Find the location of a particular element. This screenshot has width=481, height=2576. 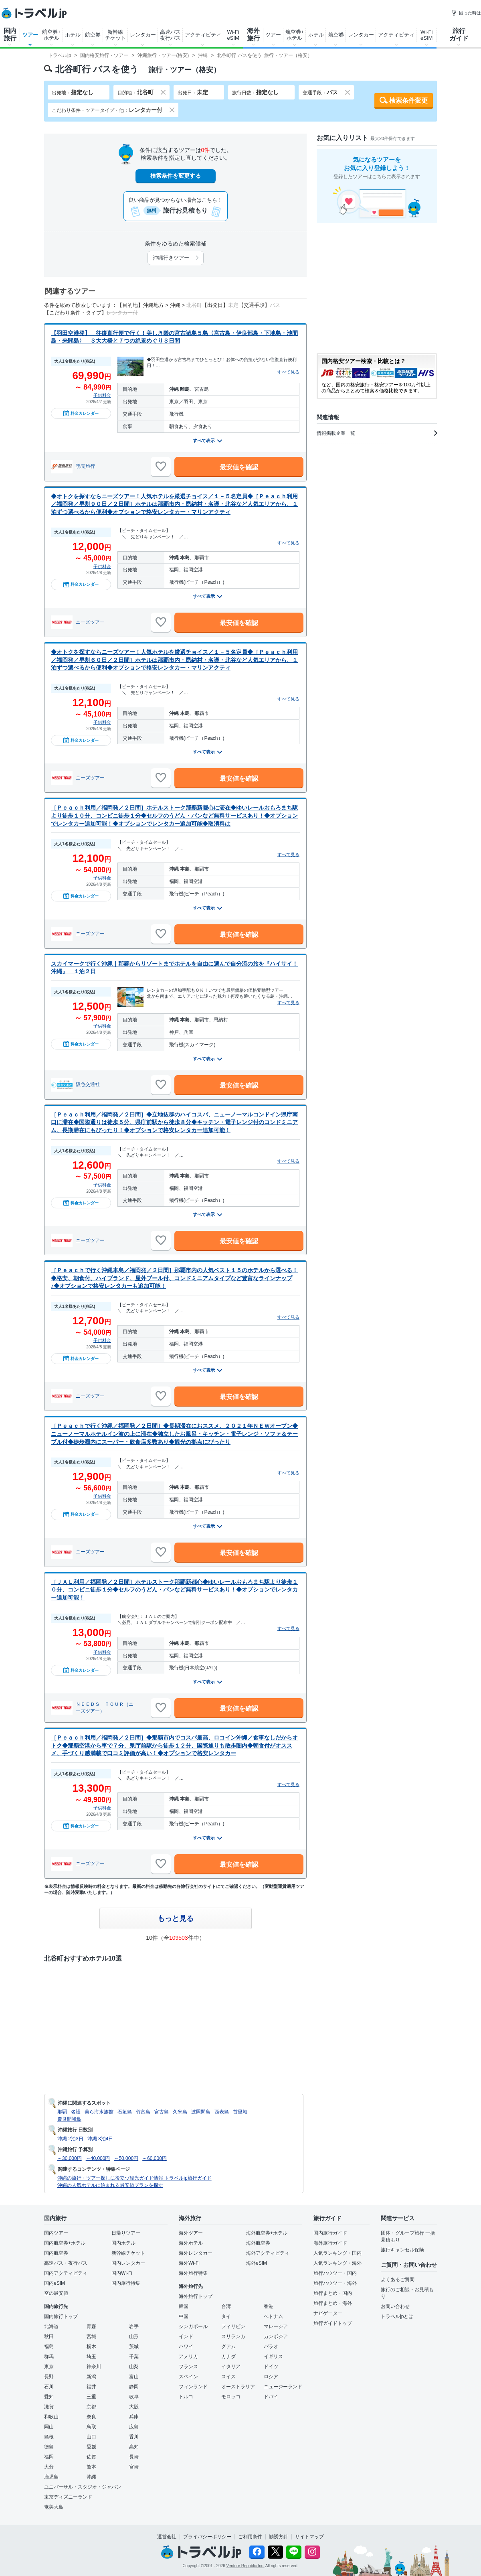

旅行まとめ・国内 is located at coordinates (332, 2293).